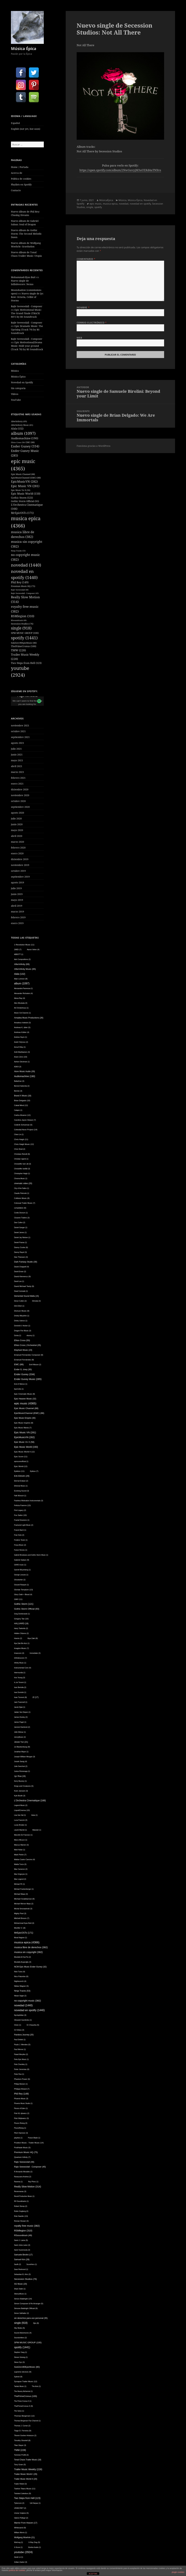  Describe the element at coordinates (21, 1742) in the screenshot. I see `Jessie Yun [Jessie Yun (21 elementos)]` at that location.